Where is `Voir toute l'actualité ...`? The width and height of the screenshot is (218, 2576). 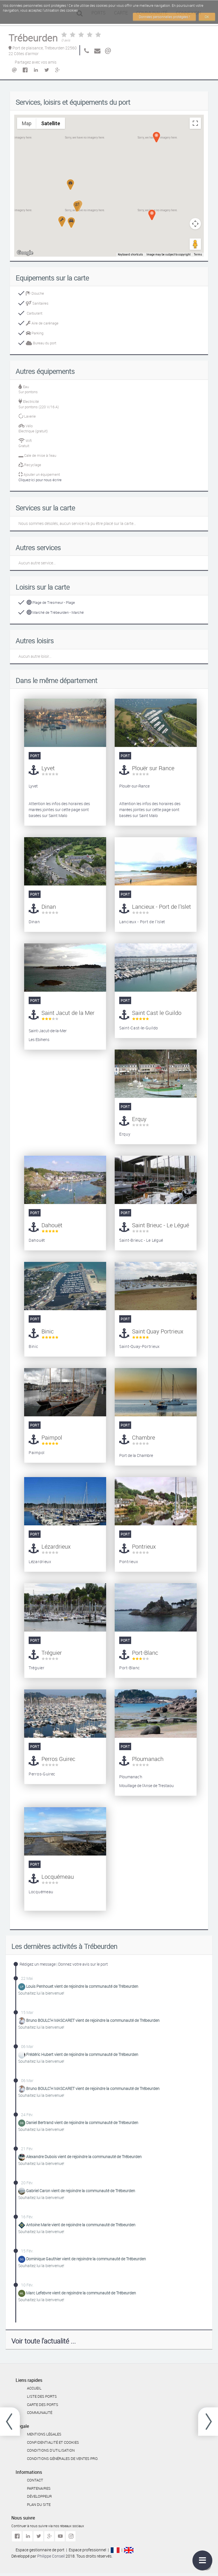 Voir toute l'actualité ... is located at coordinates (43, 2340).